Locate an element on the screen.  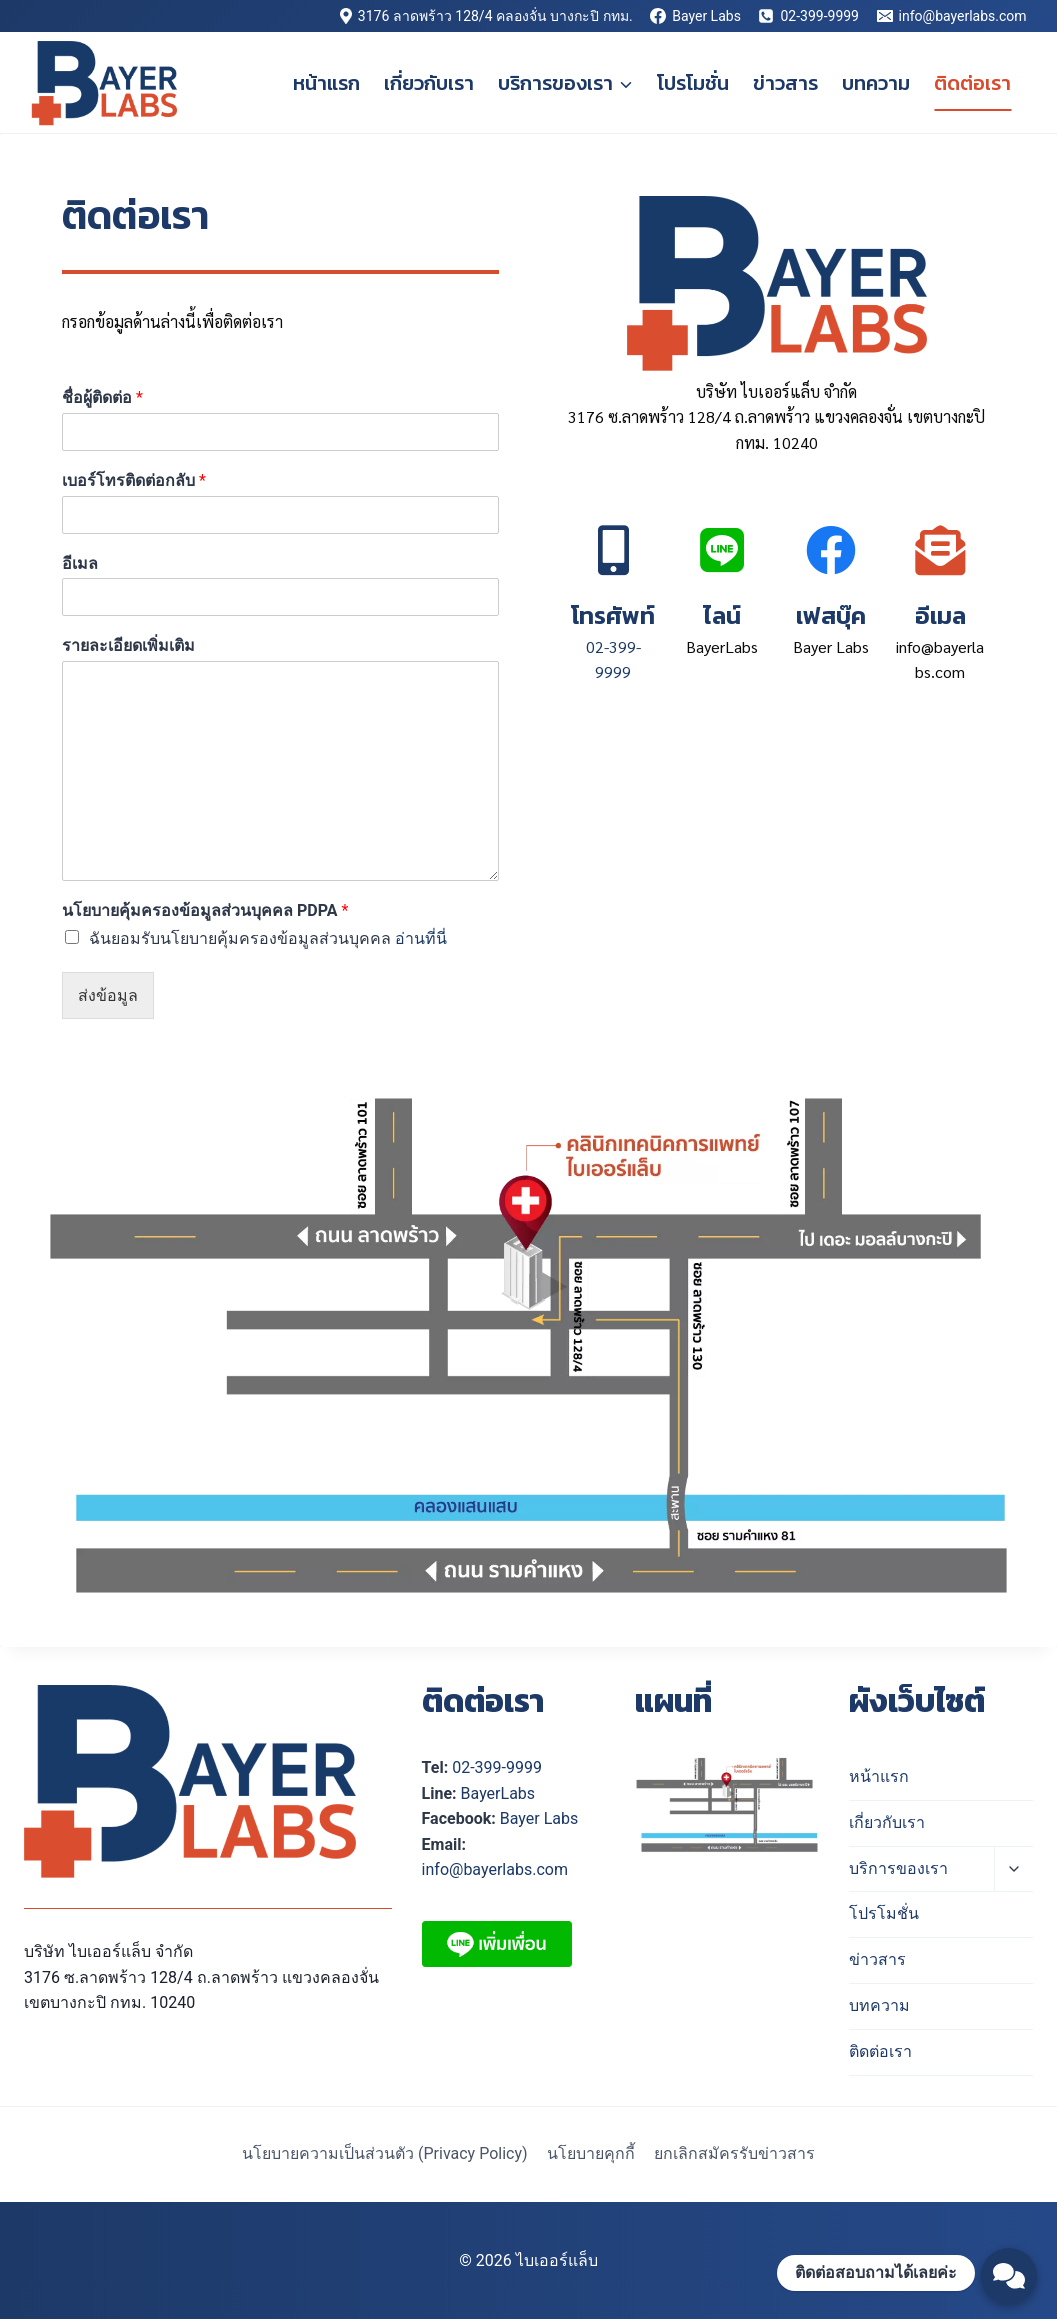
info@bayerlabs.com is located at coordinates (495, 1869).